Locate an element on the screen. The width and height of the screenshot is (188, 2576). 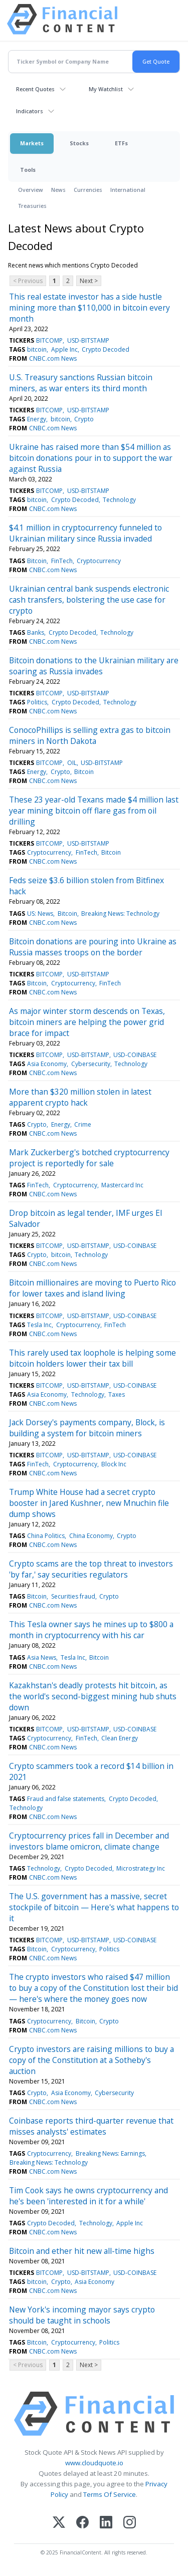
Tools is located at coordinates (28, 169).